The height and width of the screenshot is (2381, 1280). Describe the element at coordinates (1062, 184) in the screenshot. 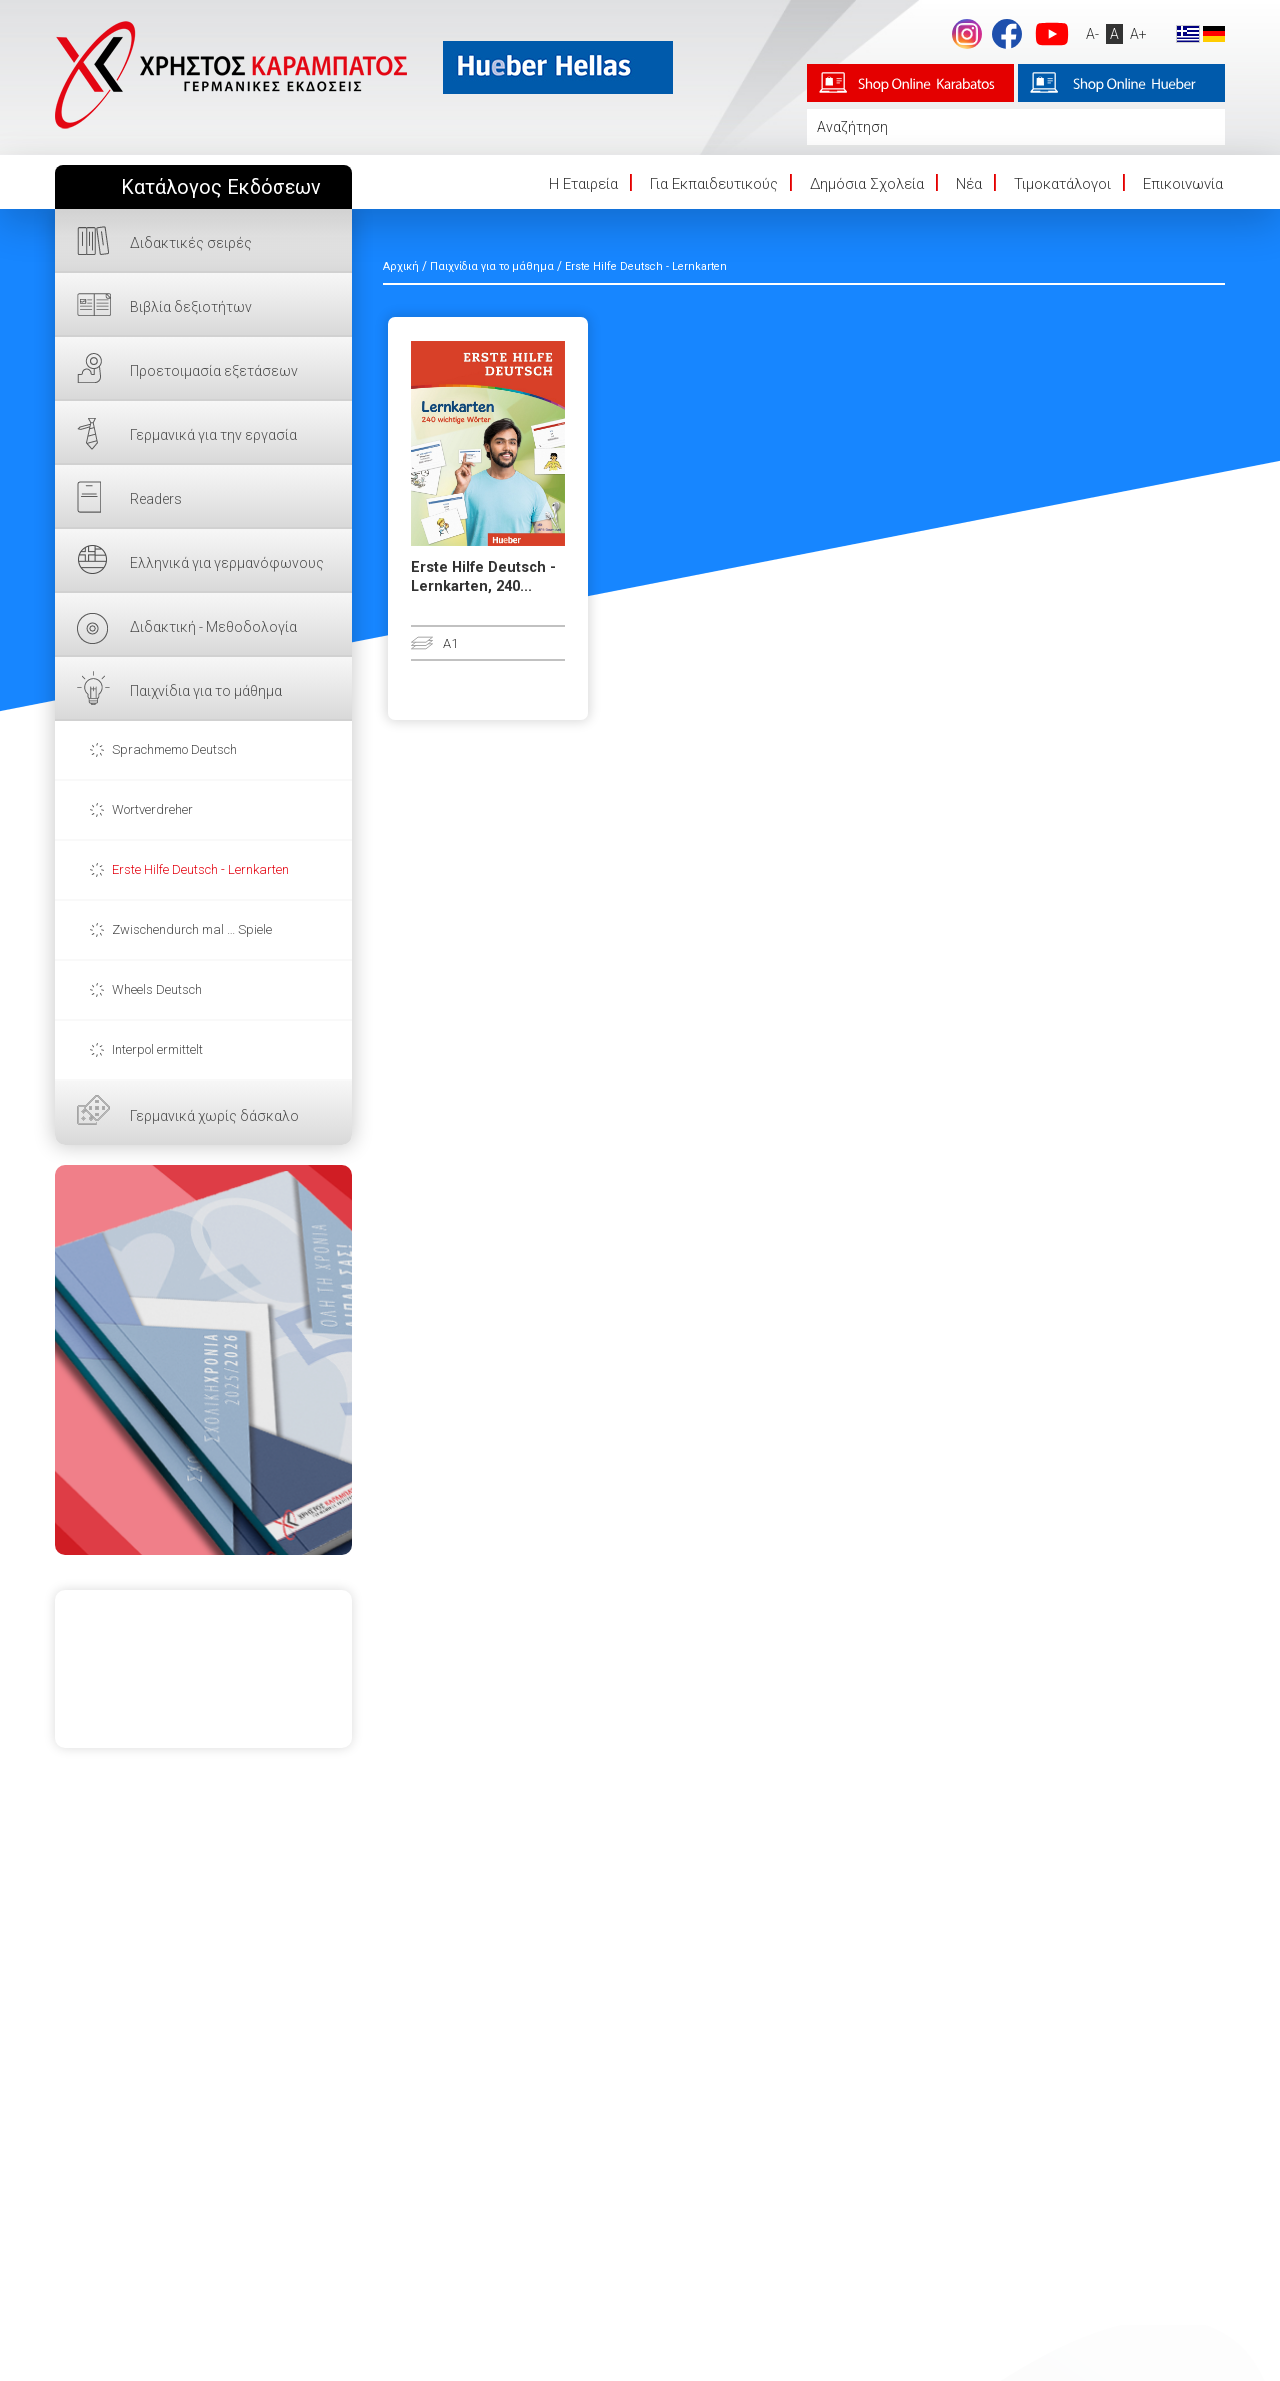

I see `Τιμοκατάλογοι` at that location.